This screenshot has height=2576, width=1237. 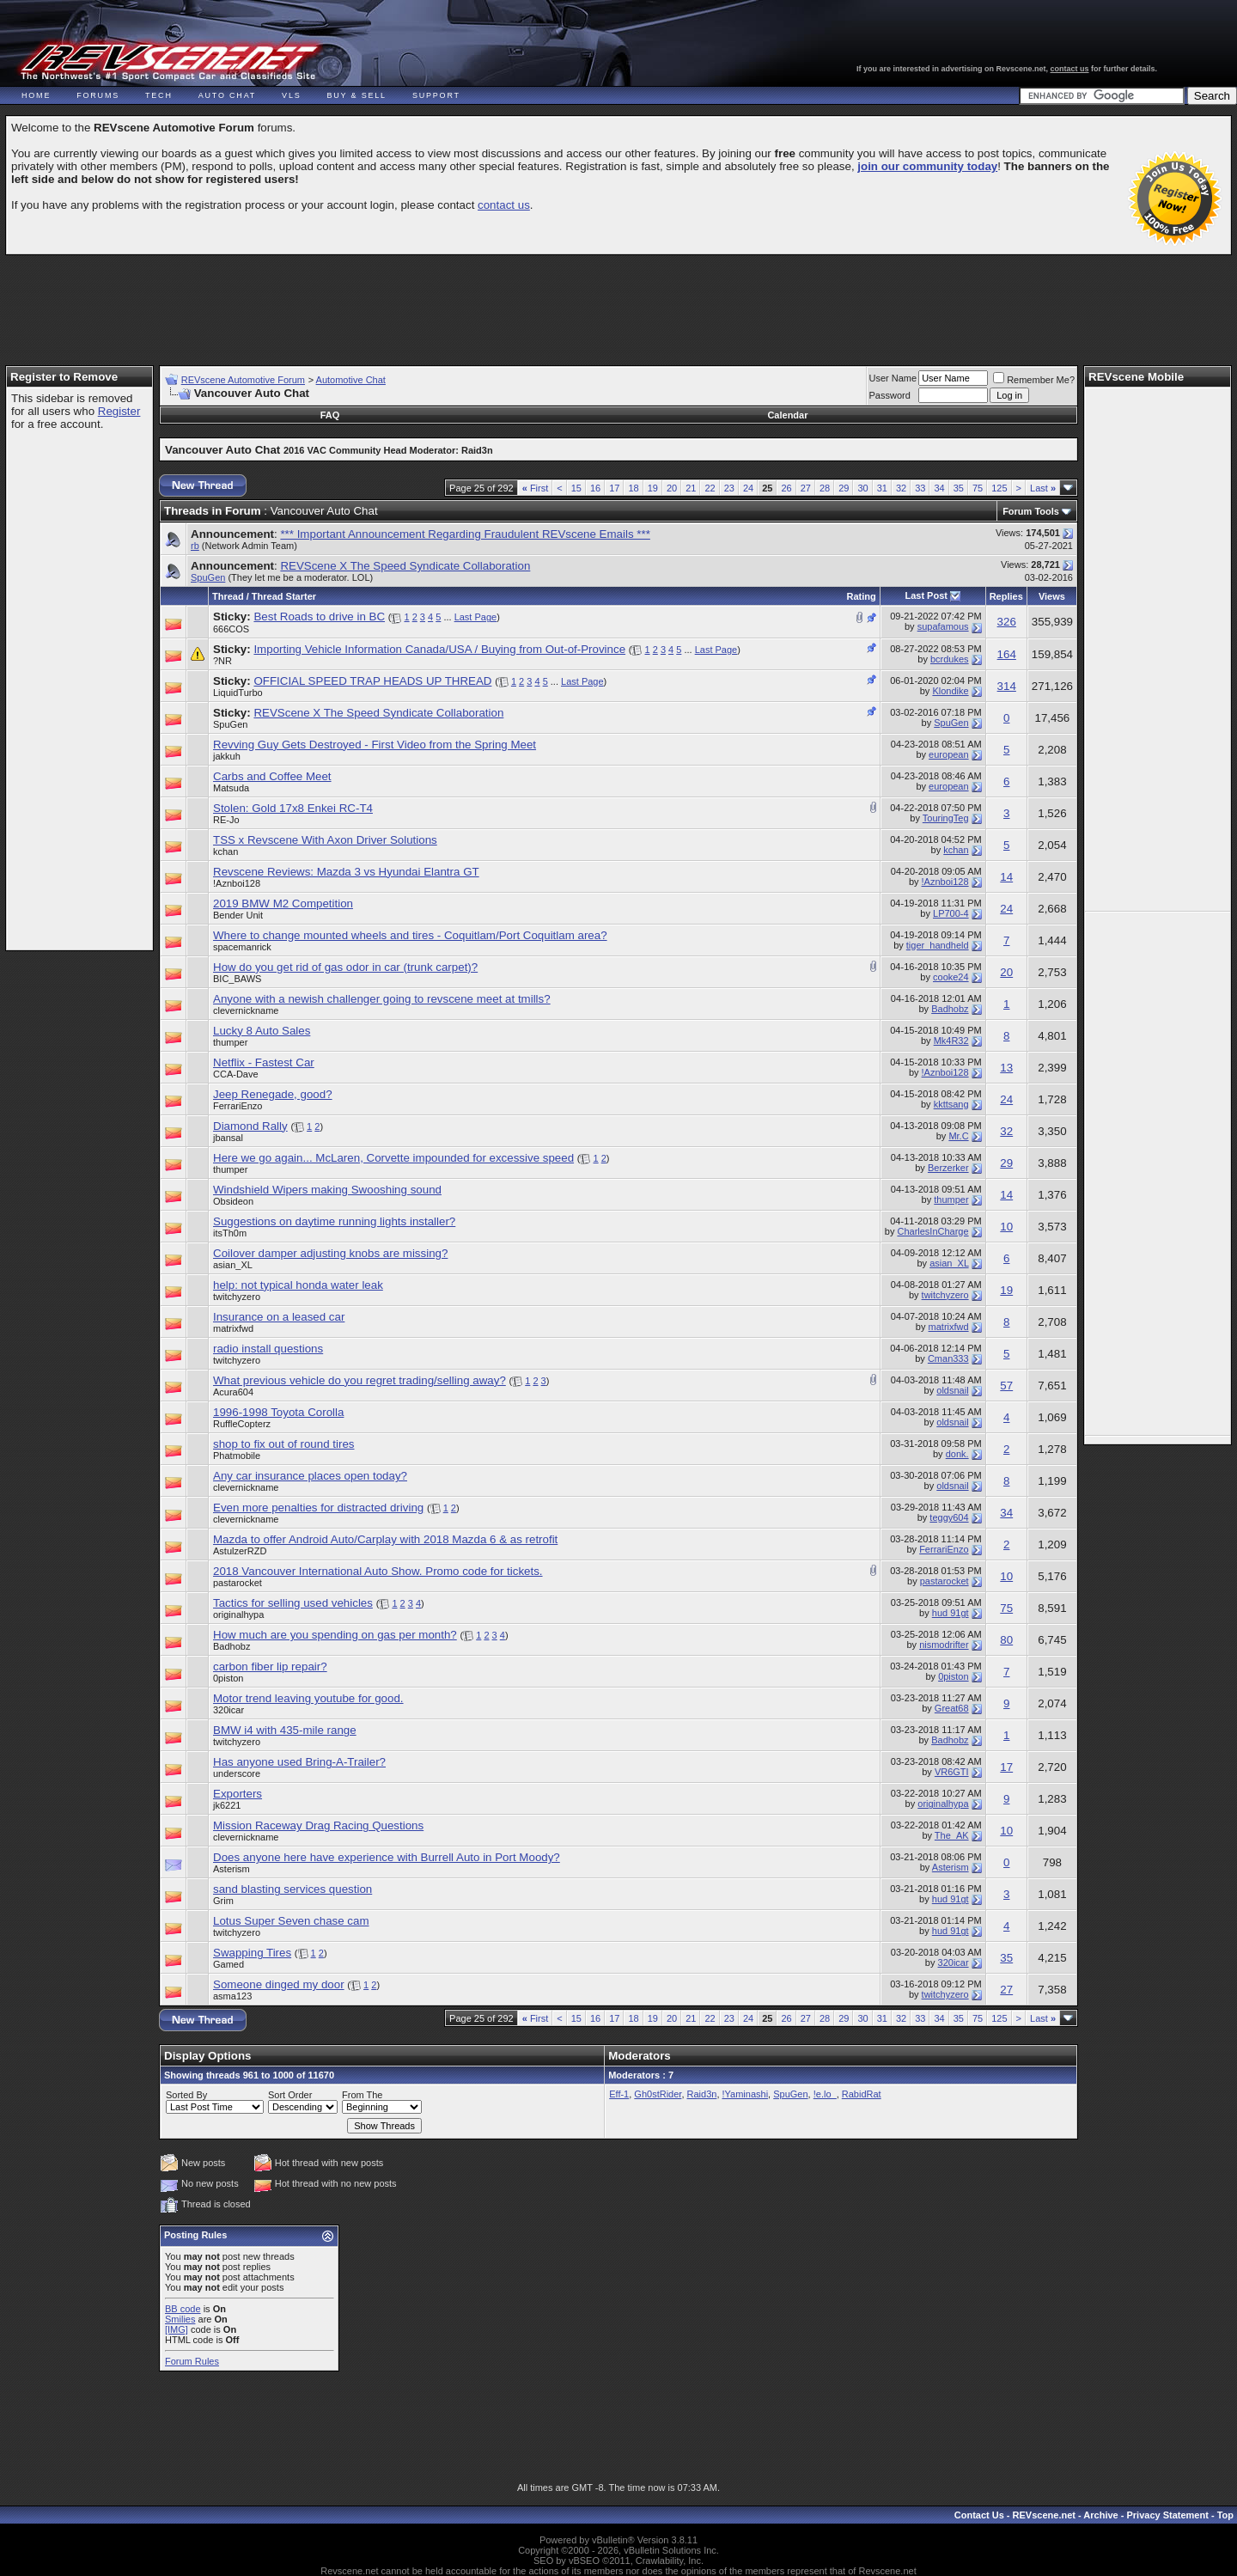 What do you see at coordinates (272, 1094) in the screenshot?
I see `Jeep Renegade, good?` at bounding box center [272, 1094].